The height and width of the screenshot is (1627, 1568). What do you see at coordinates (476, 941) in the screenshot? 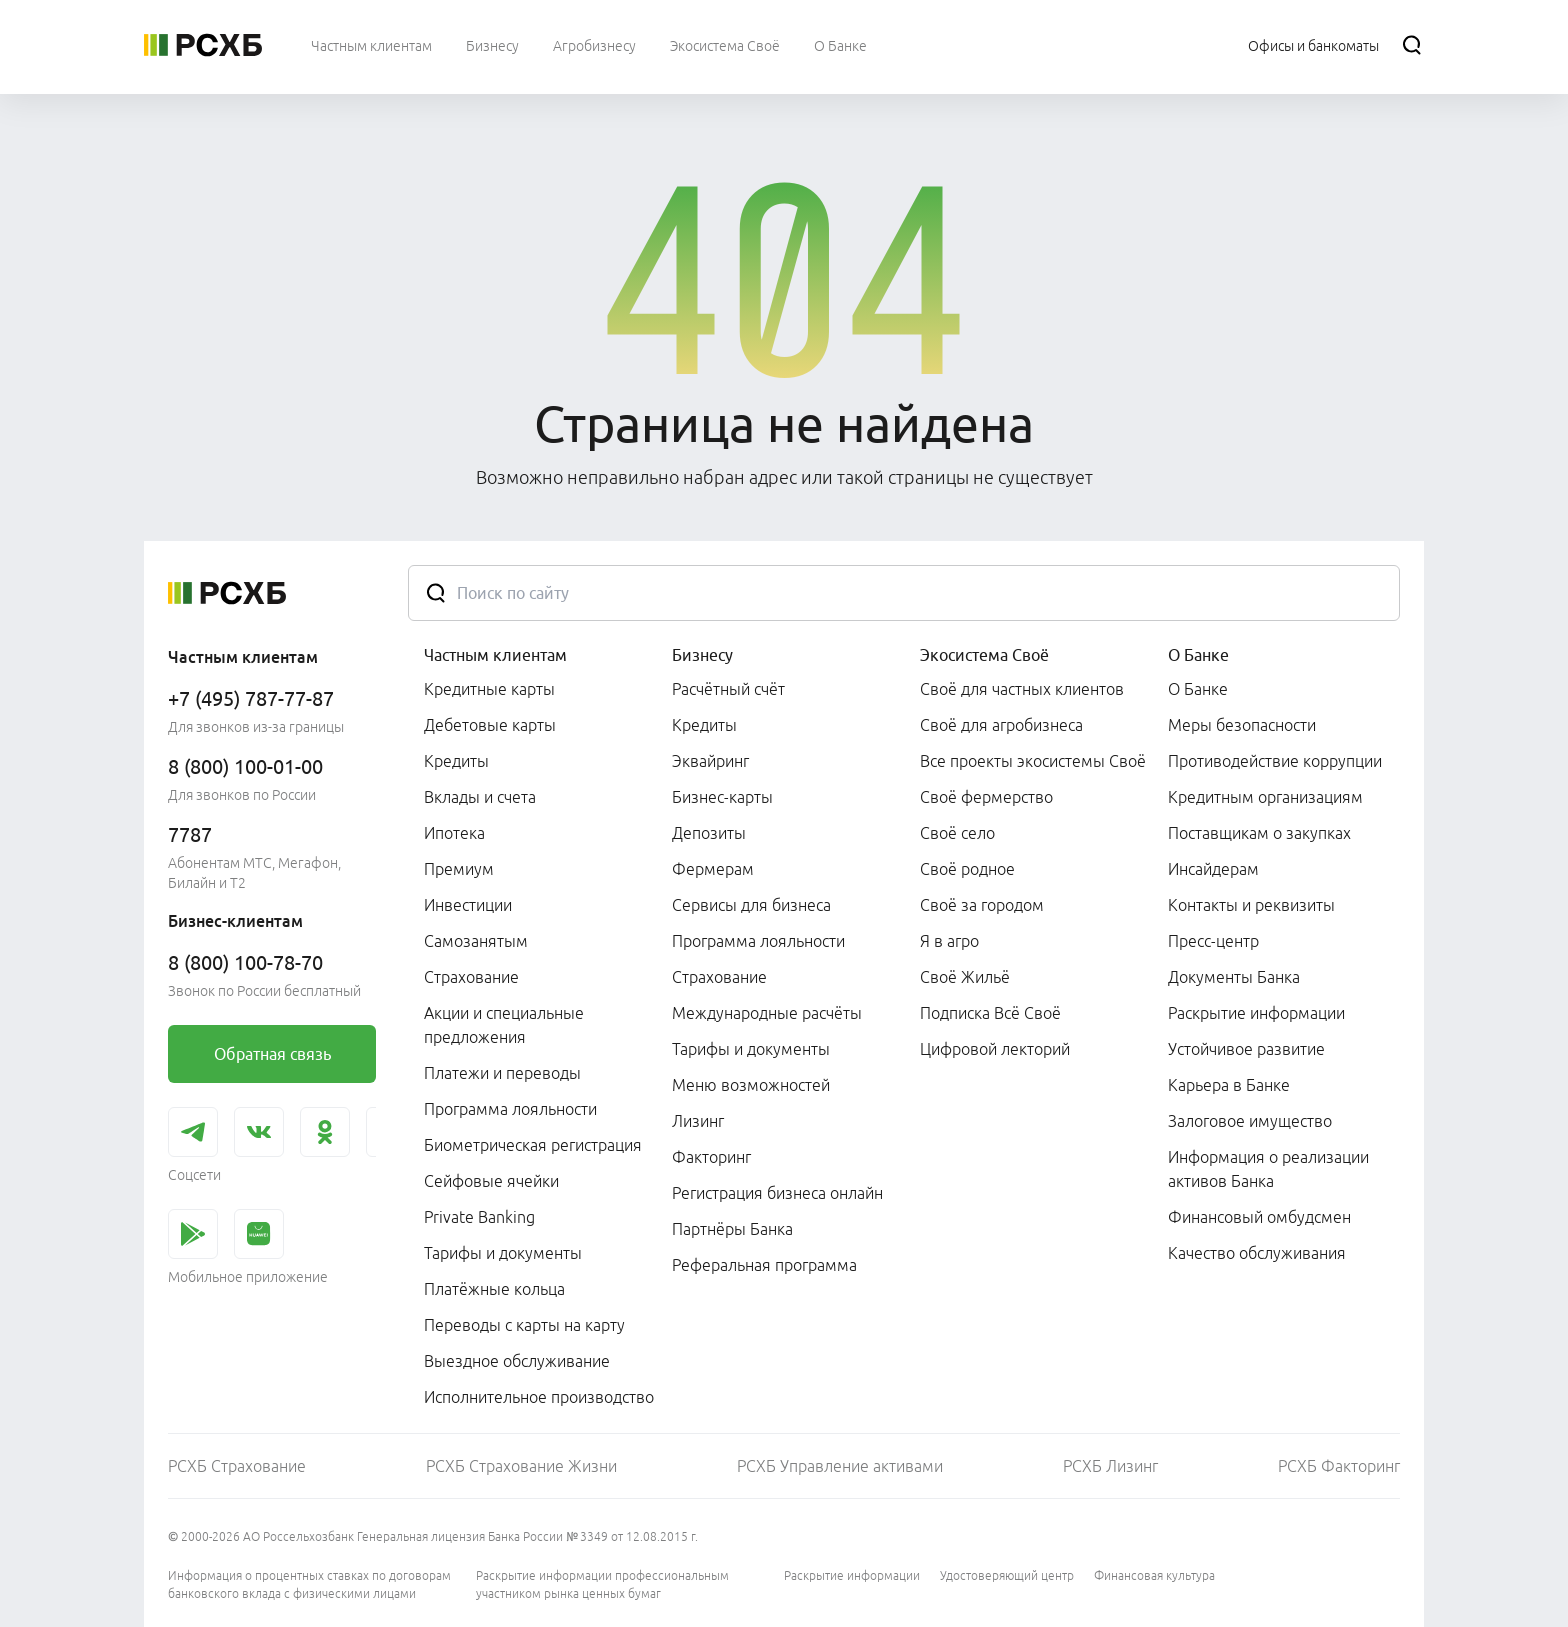
I see `Самозанятым [link]` at bounding box center [476, 941].